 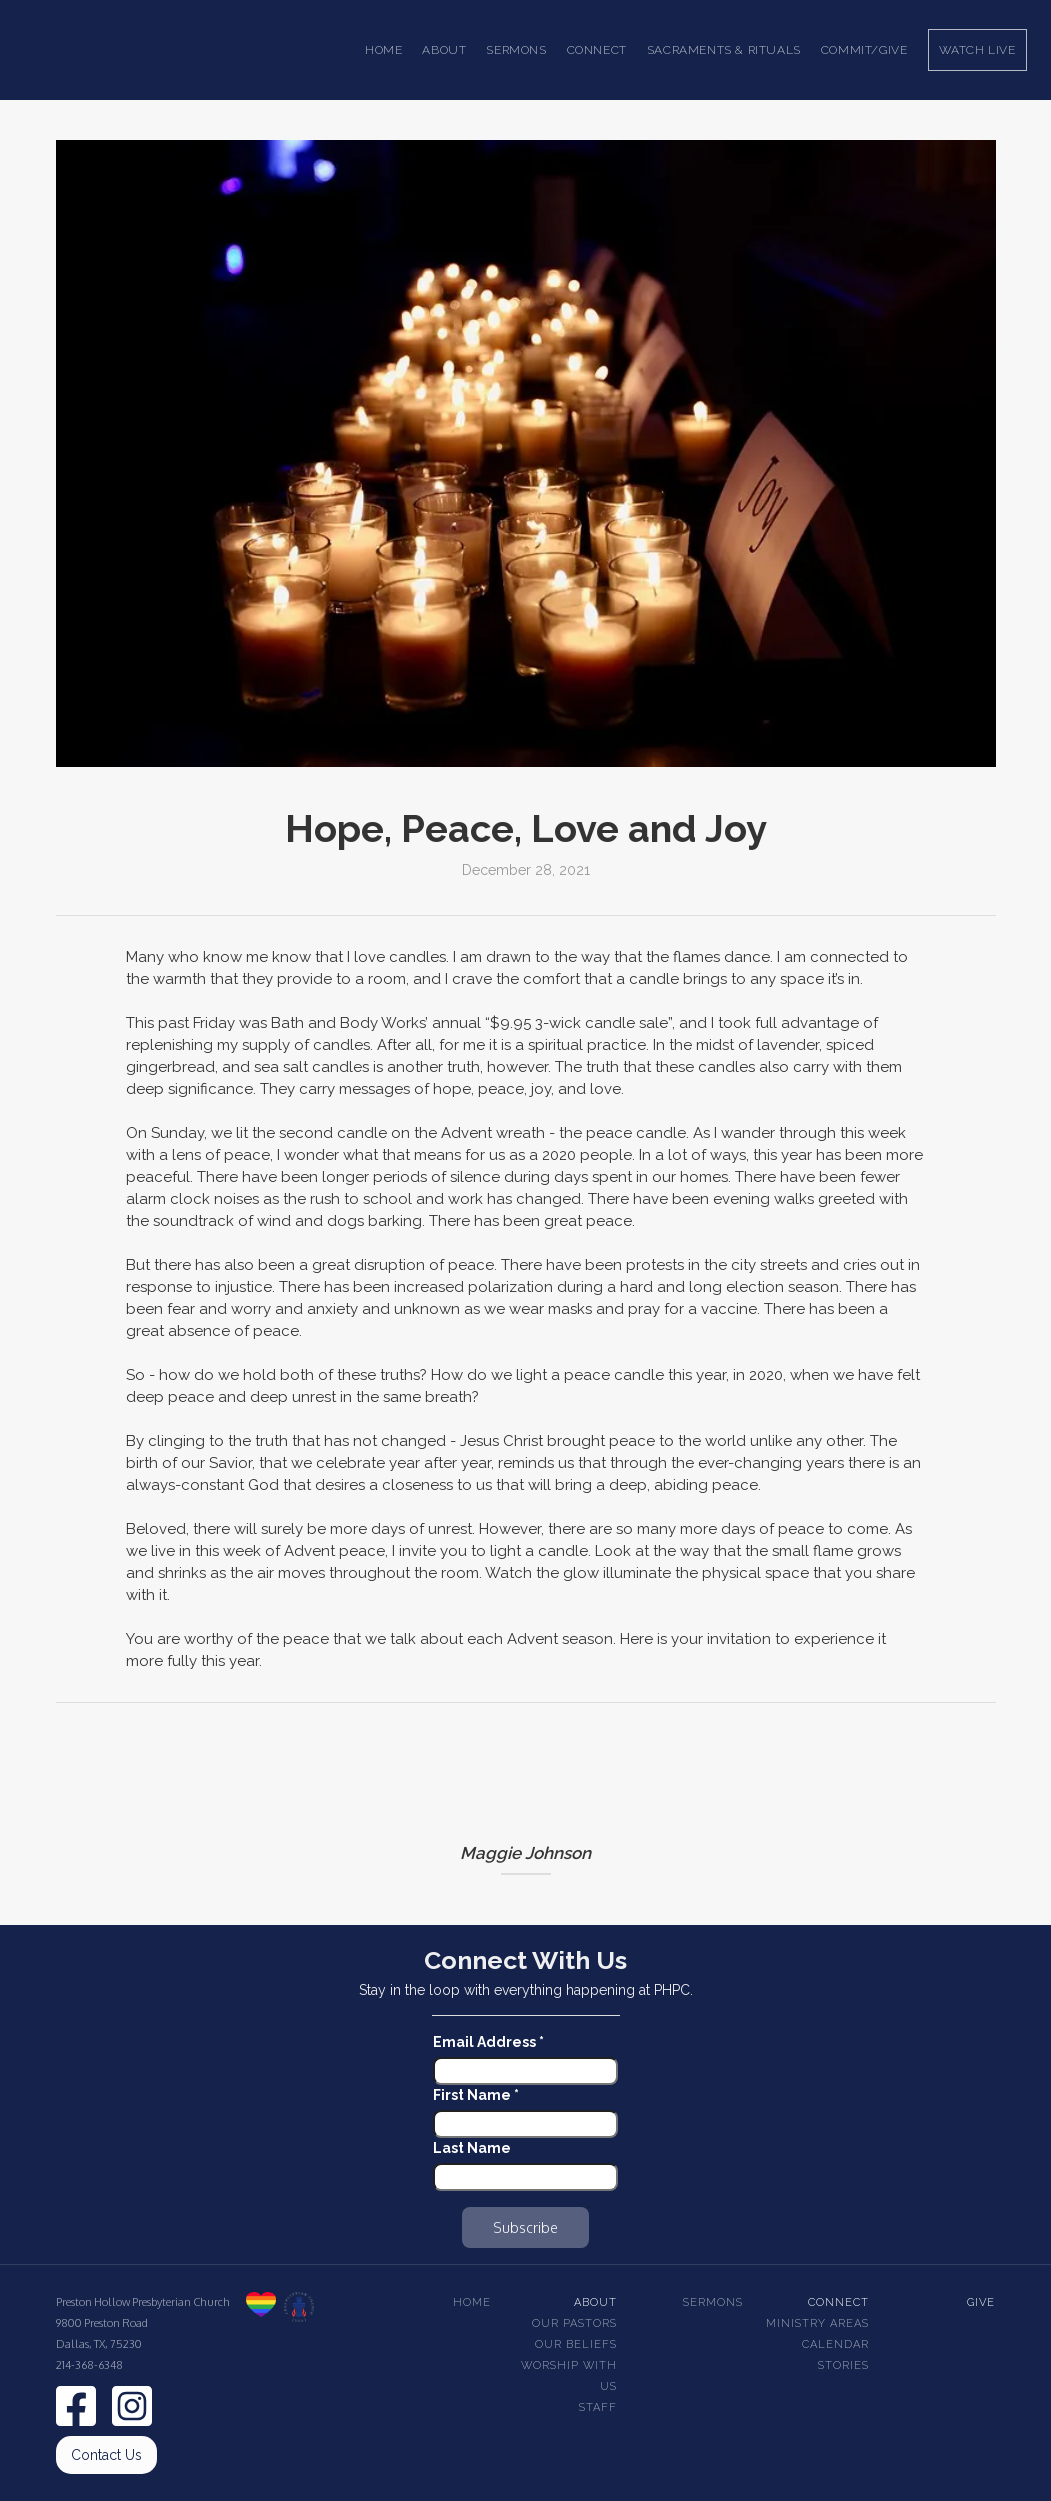 I want to click on Last Name, so click(x=472, y=2148).